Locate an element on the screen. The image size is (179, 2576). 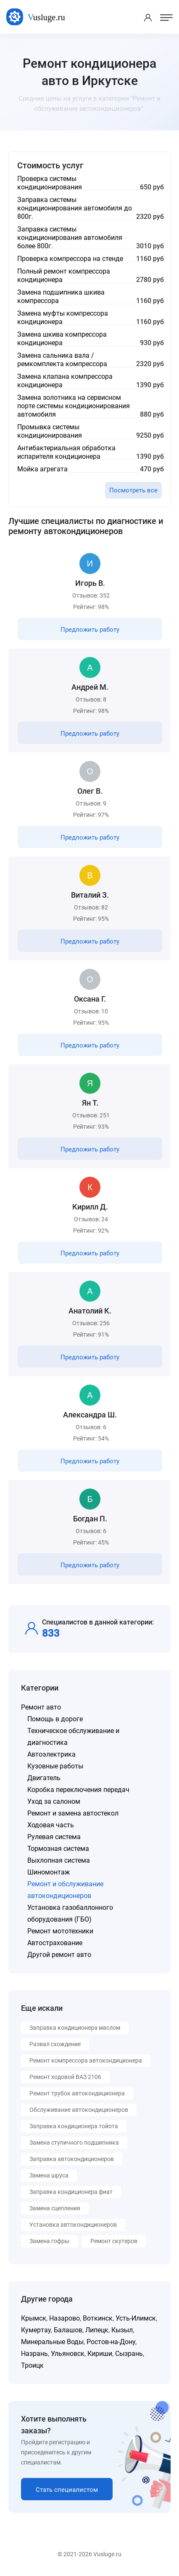
Кириши is located at coordinates (99, 2354).